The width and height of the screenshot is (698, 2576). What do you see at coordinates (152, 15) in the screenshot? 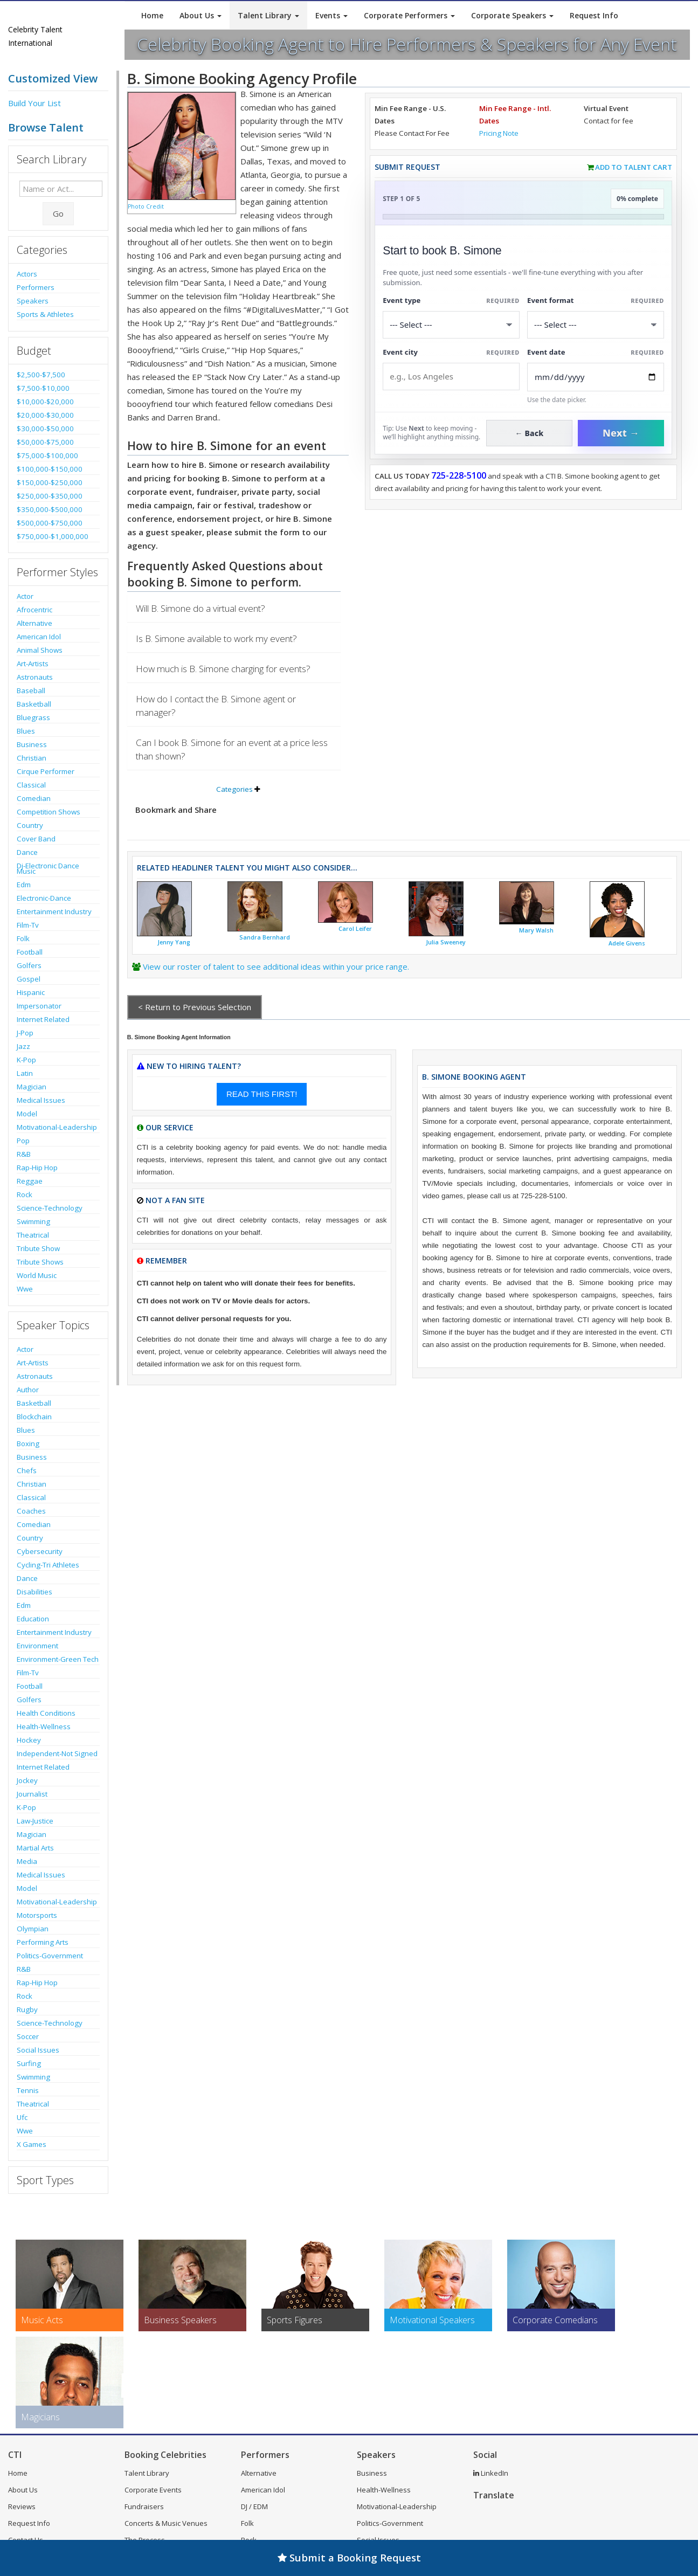
I see `Home` at bounding box center [152, 15].